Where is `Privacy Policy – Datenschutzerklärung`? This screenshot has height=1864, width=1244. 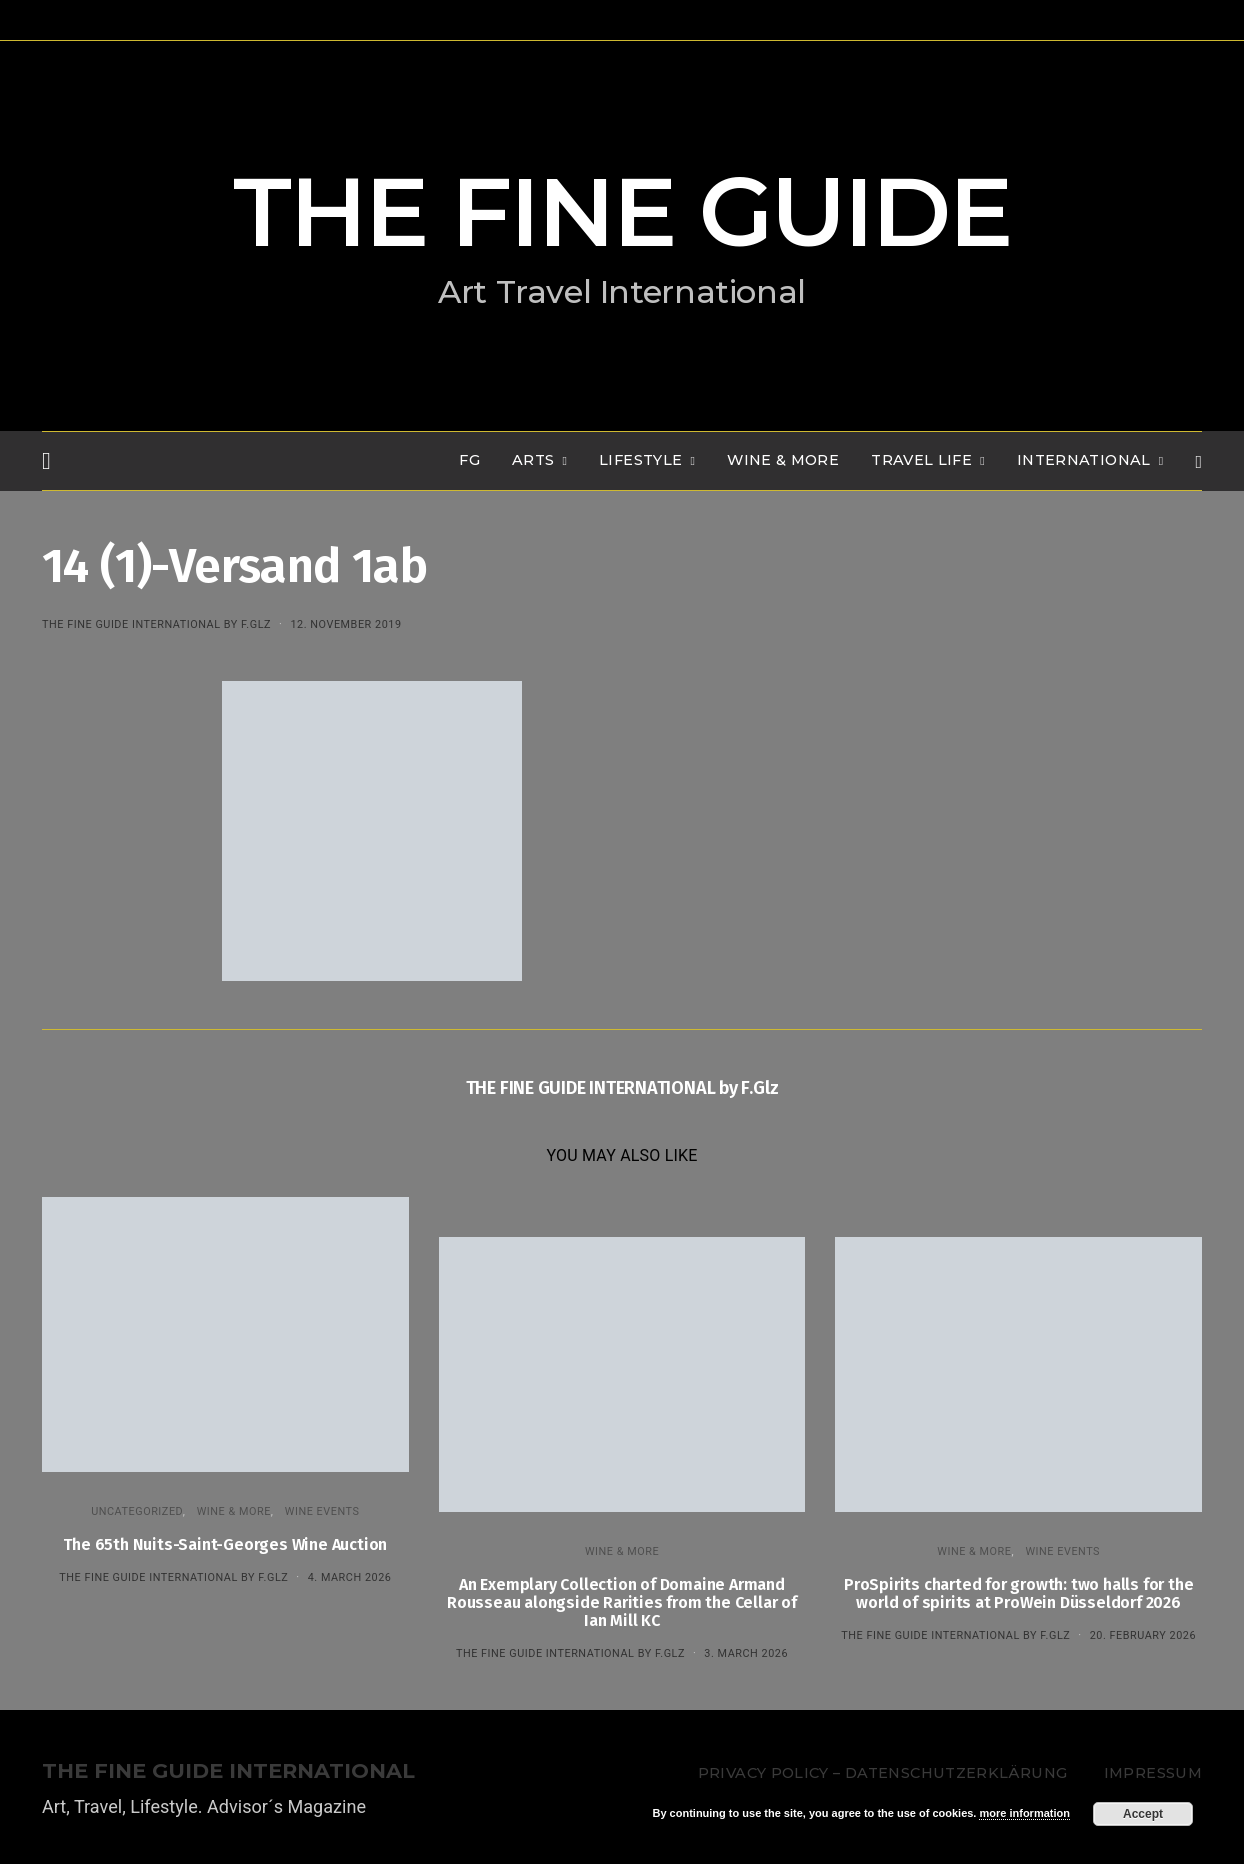
Privacy Policy – Datenschutzerklärung is located at coordinates (882, 1773).